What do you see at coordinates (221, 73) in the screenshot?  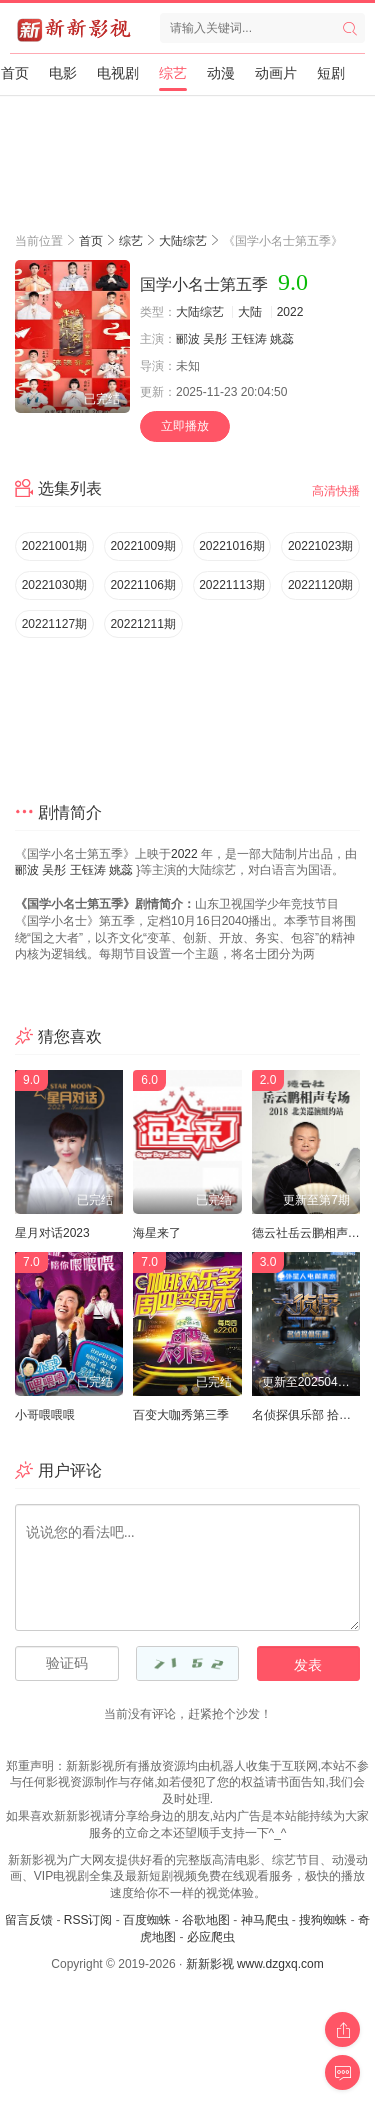 I see `动漫` at bounding box center [221, 73].